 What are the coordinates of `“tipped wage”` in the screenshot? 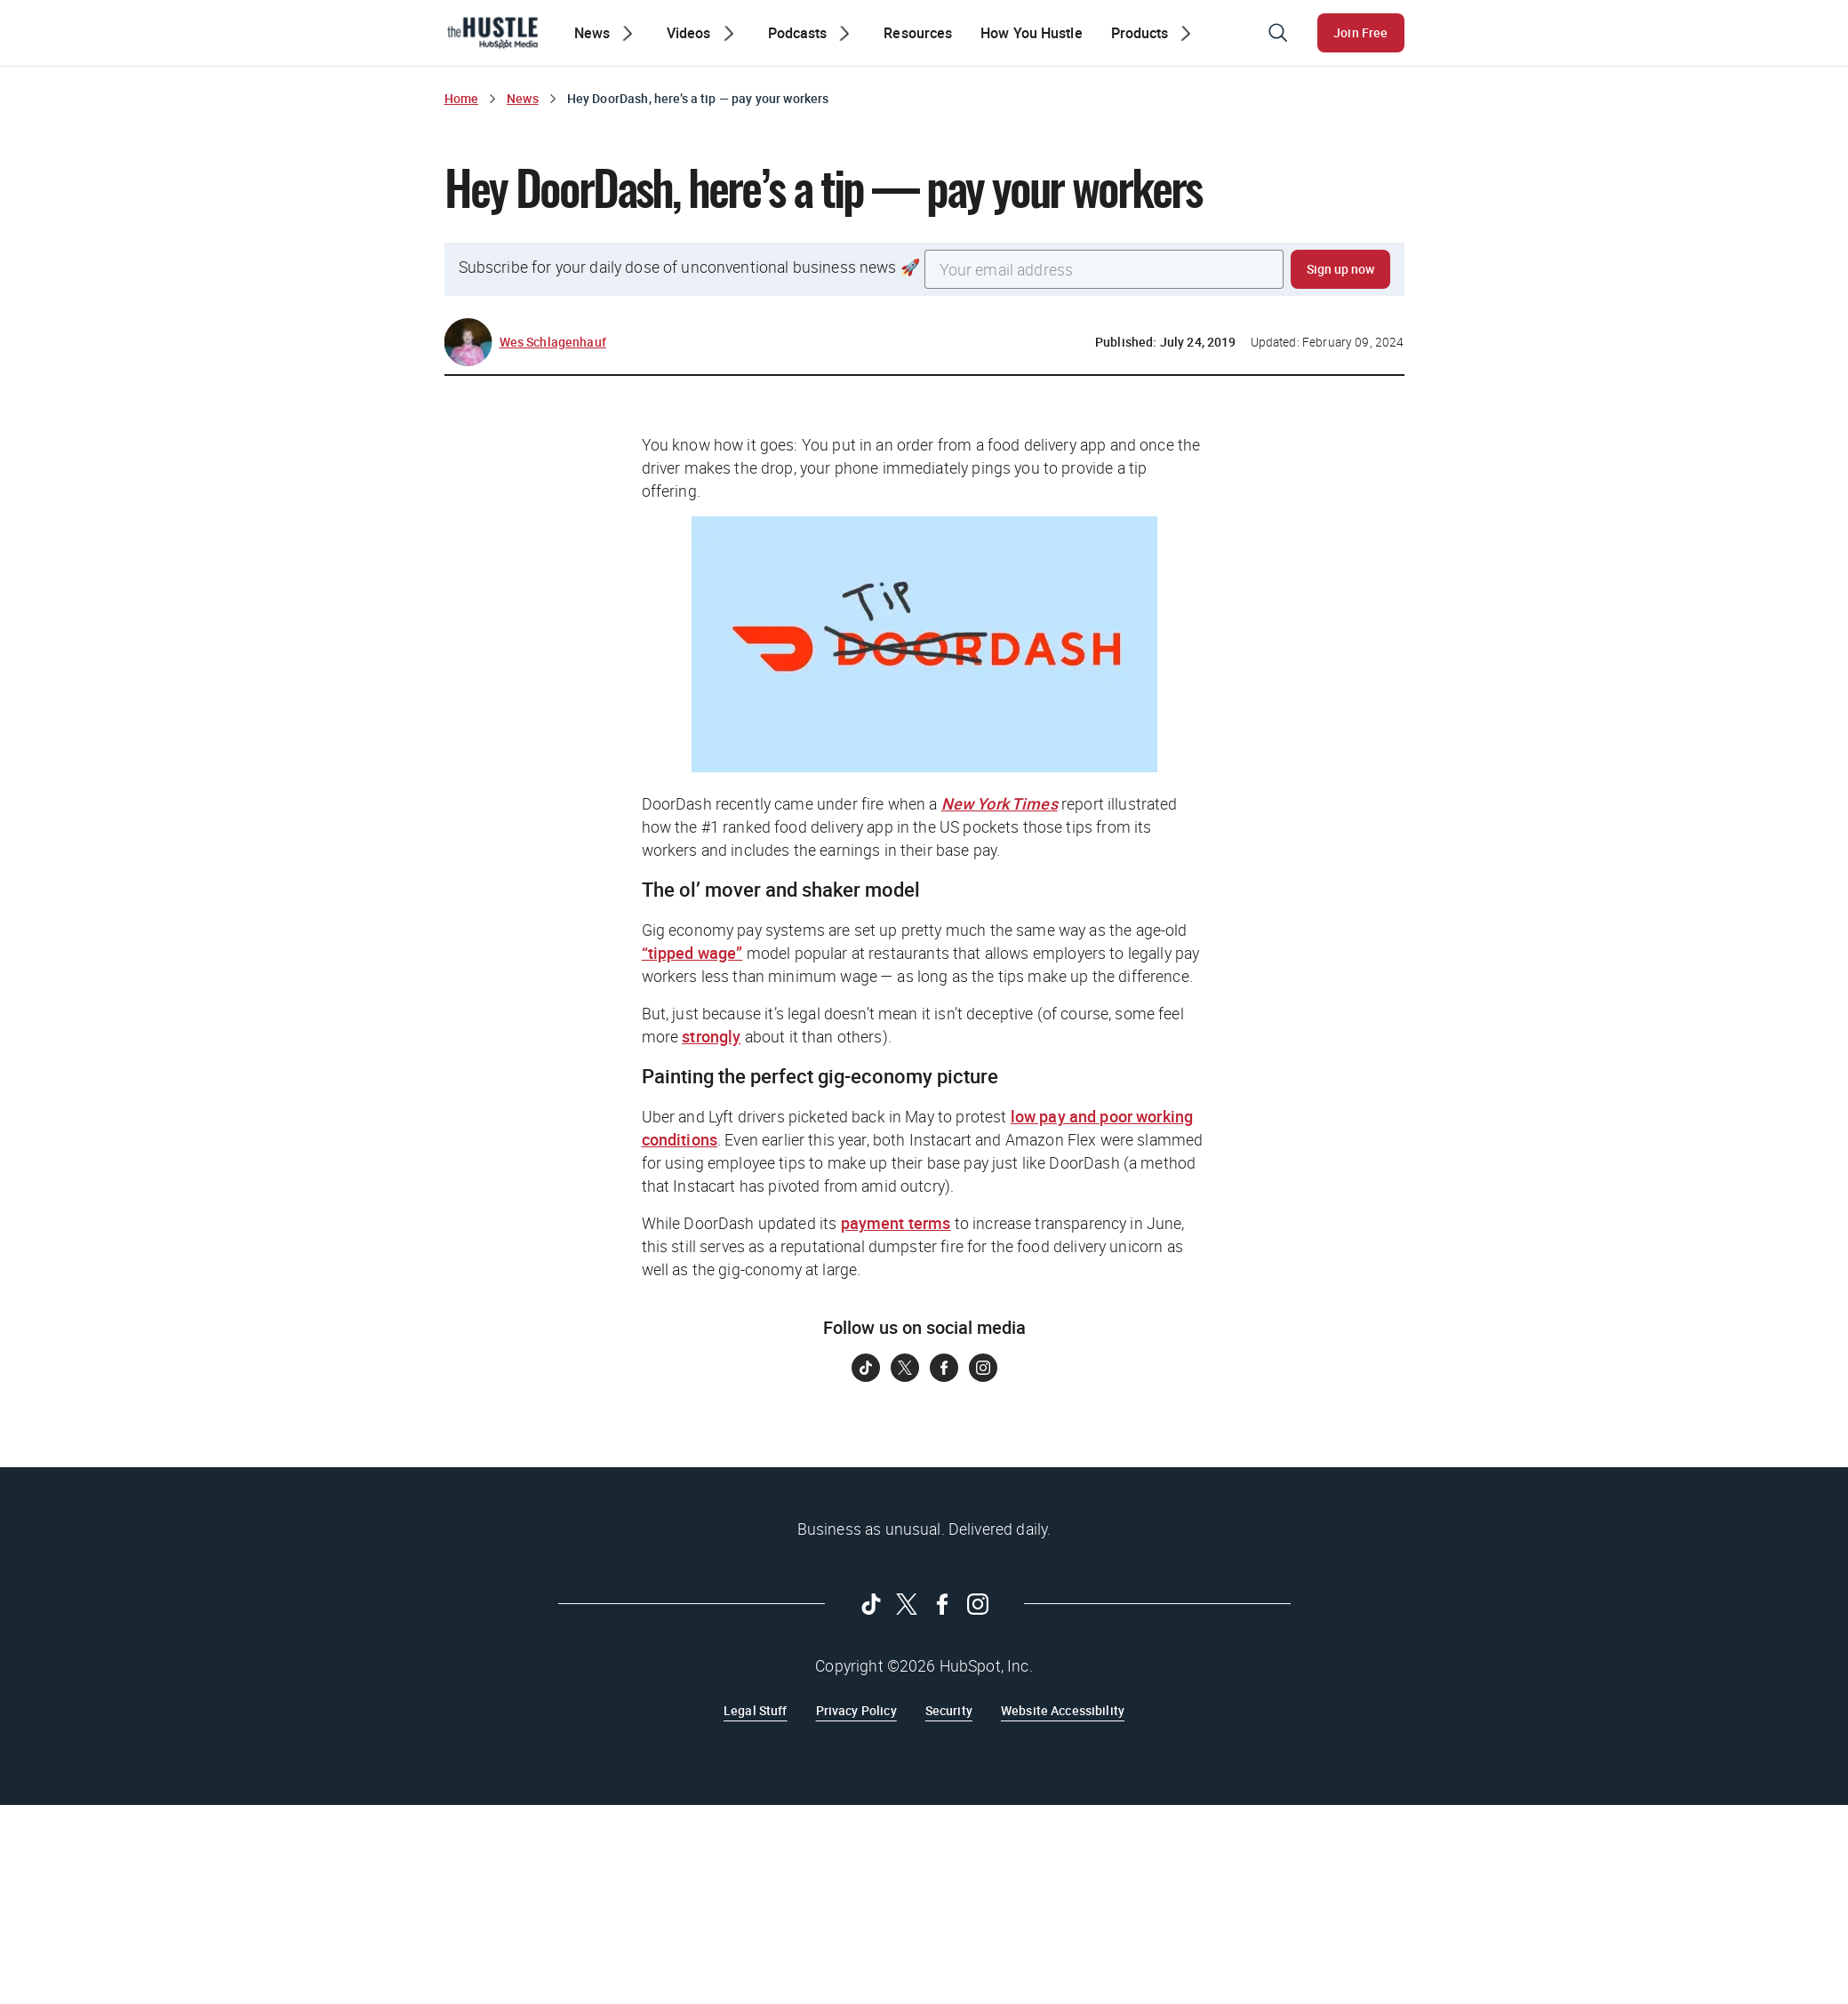 It's located at (692, 952).